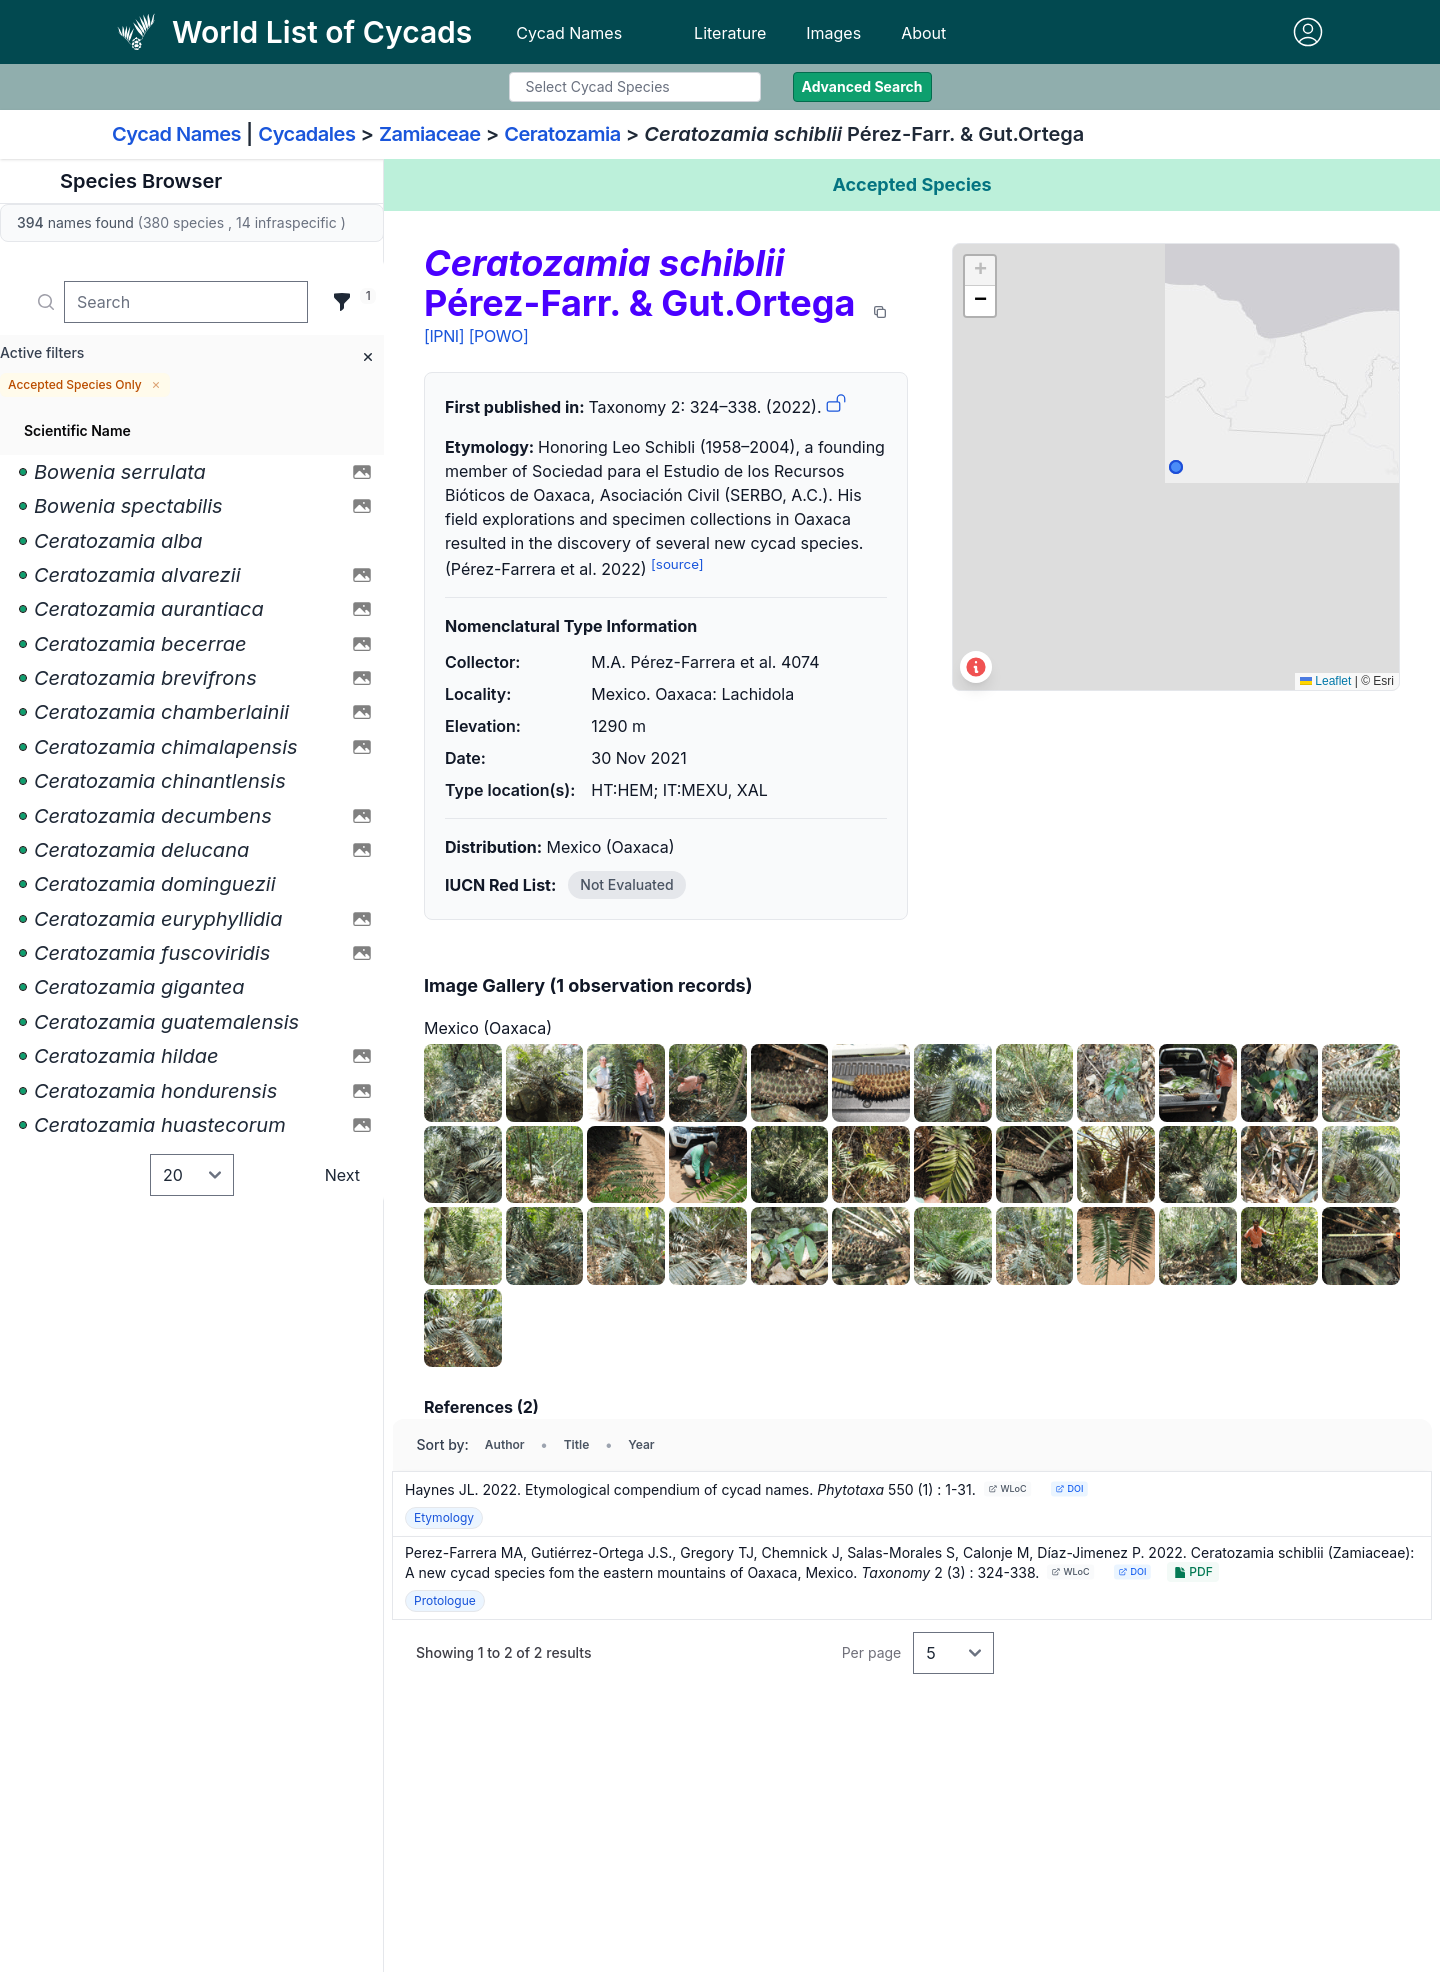 The width and height of the screenshot is (1440, 1972). What do you see at coordinates (1007, 1488) in the screenshot?
I see `WLoC` at bounding box center [1007, 1488].